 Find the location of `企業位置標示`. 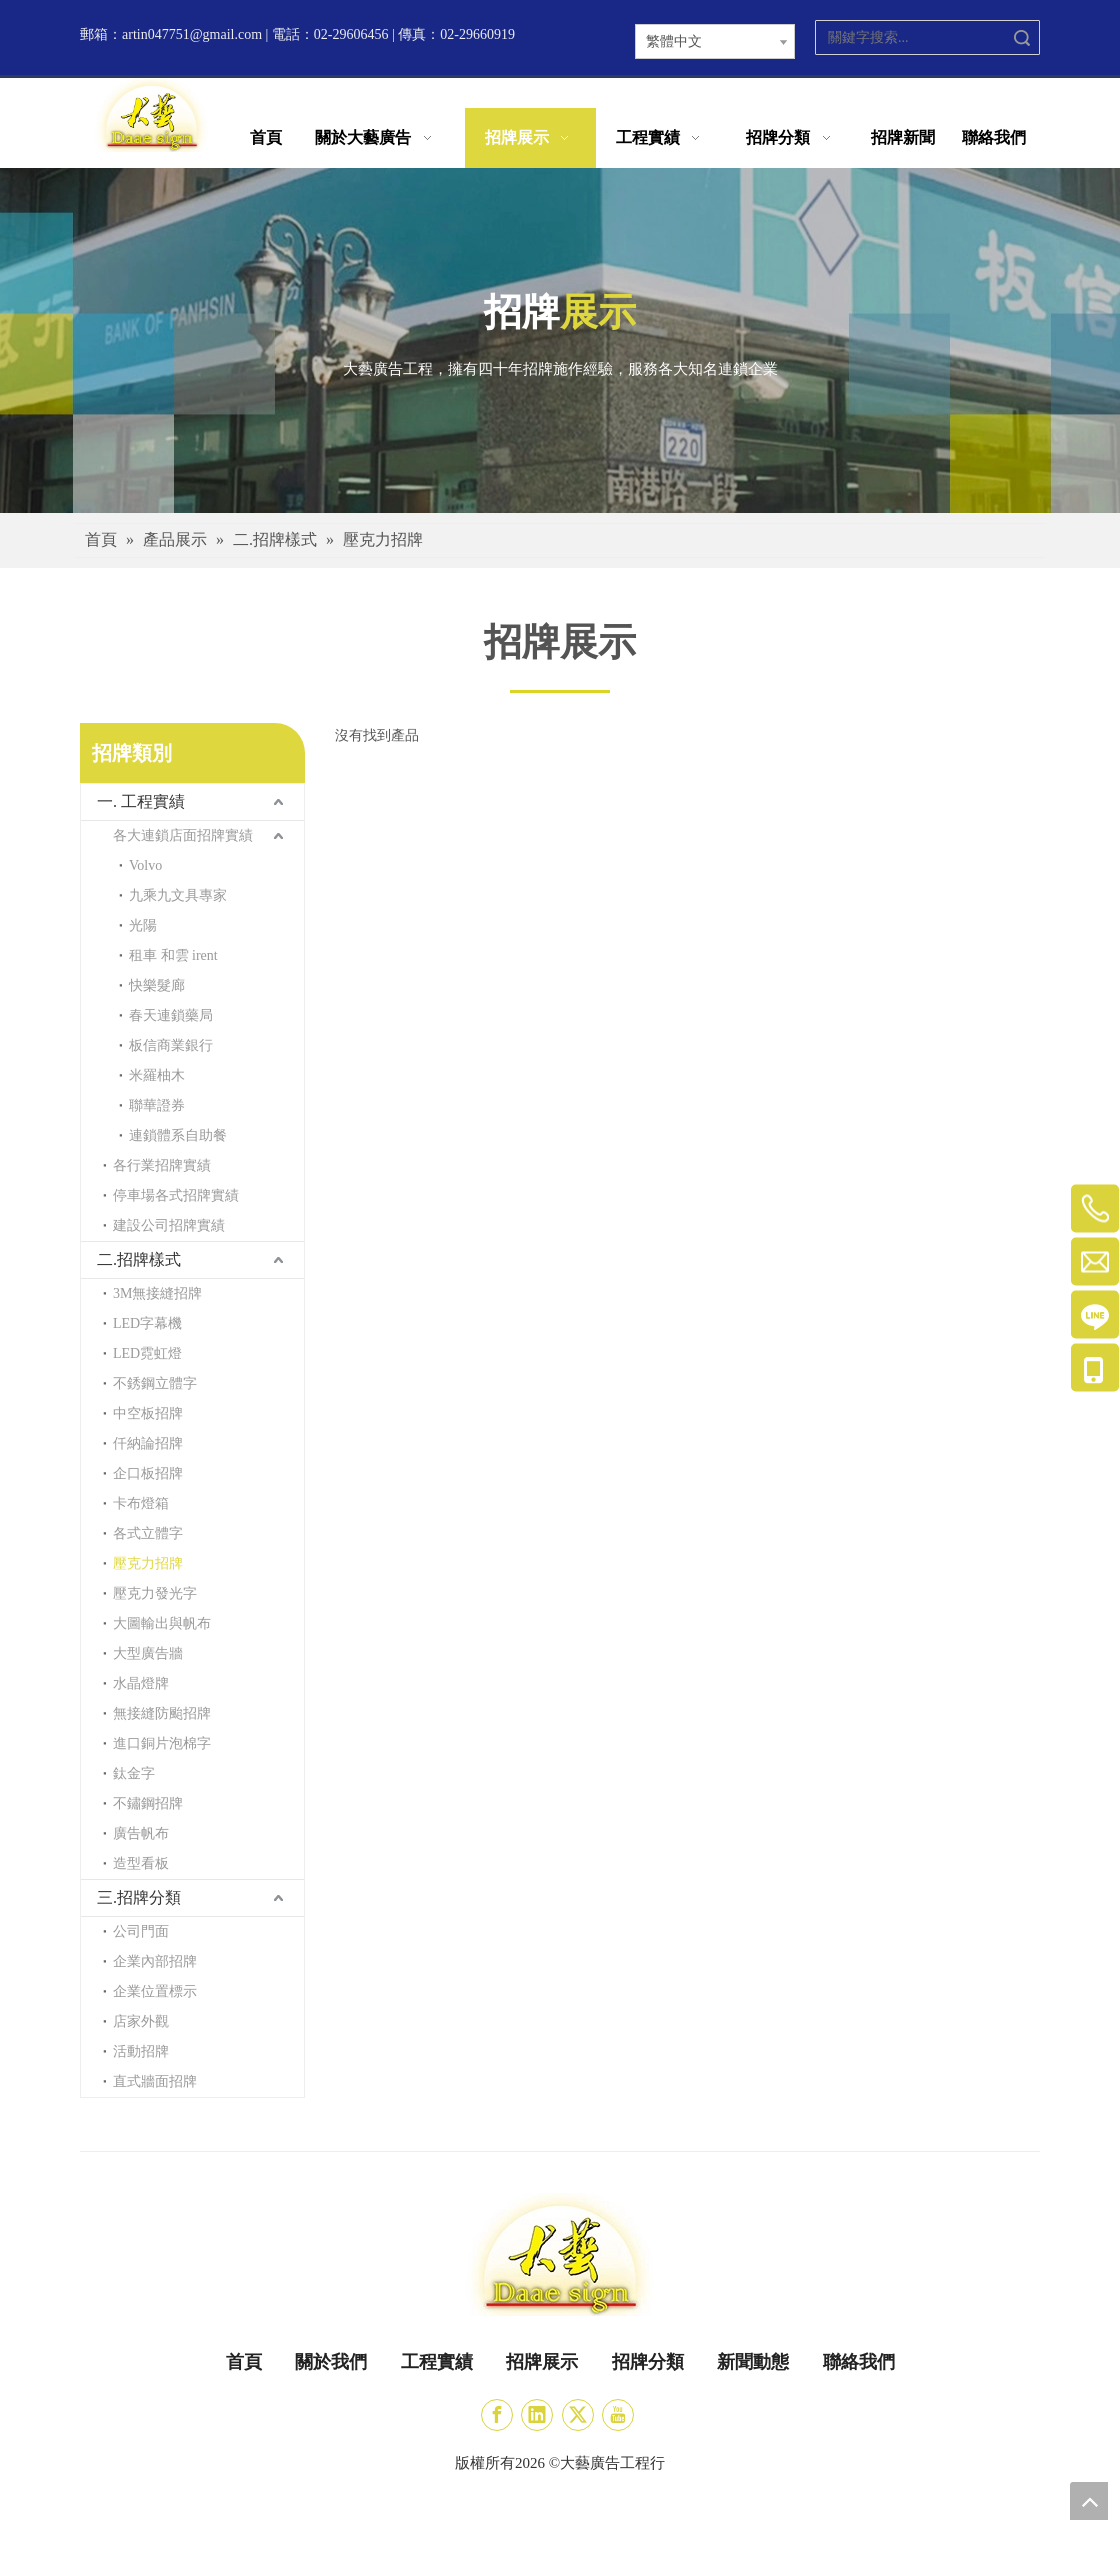

企業位置標示 is located at coordinates (155, 1991).